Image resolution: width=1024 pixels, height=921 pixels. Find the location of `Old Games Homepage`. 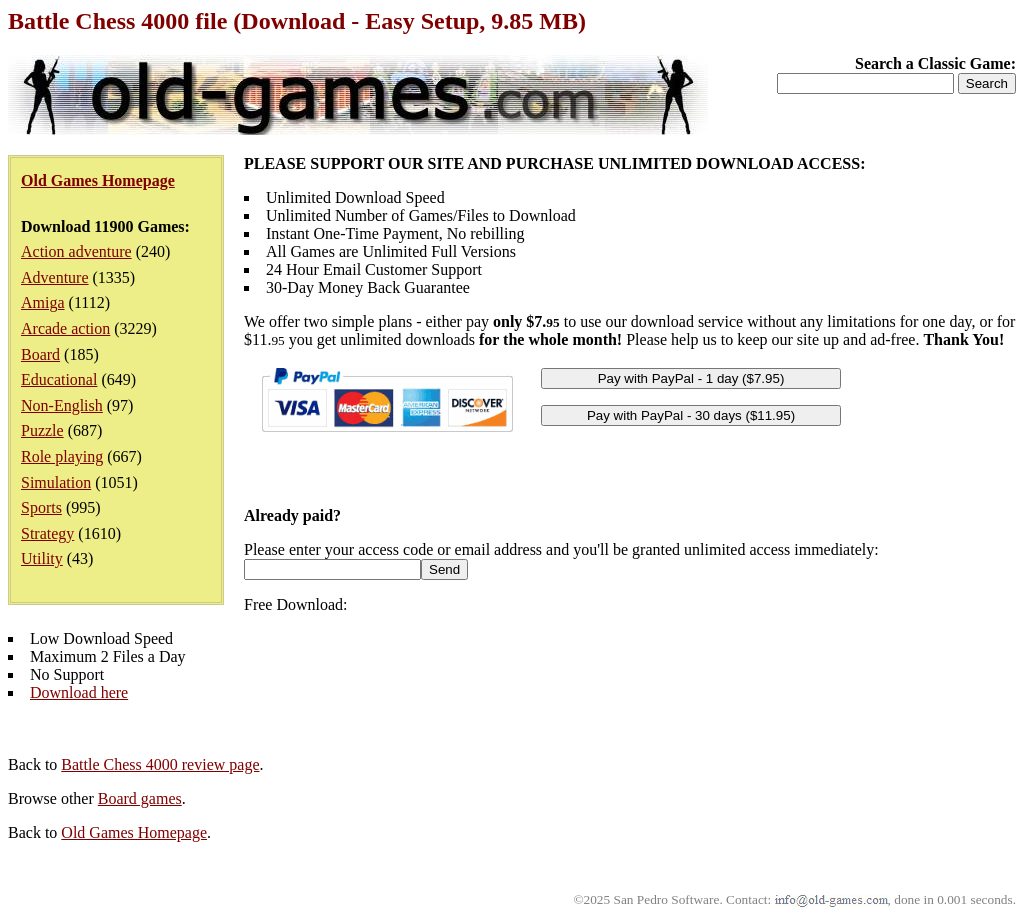

Old Games Homepage is located at coordinates (134, 832).